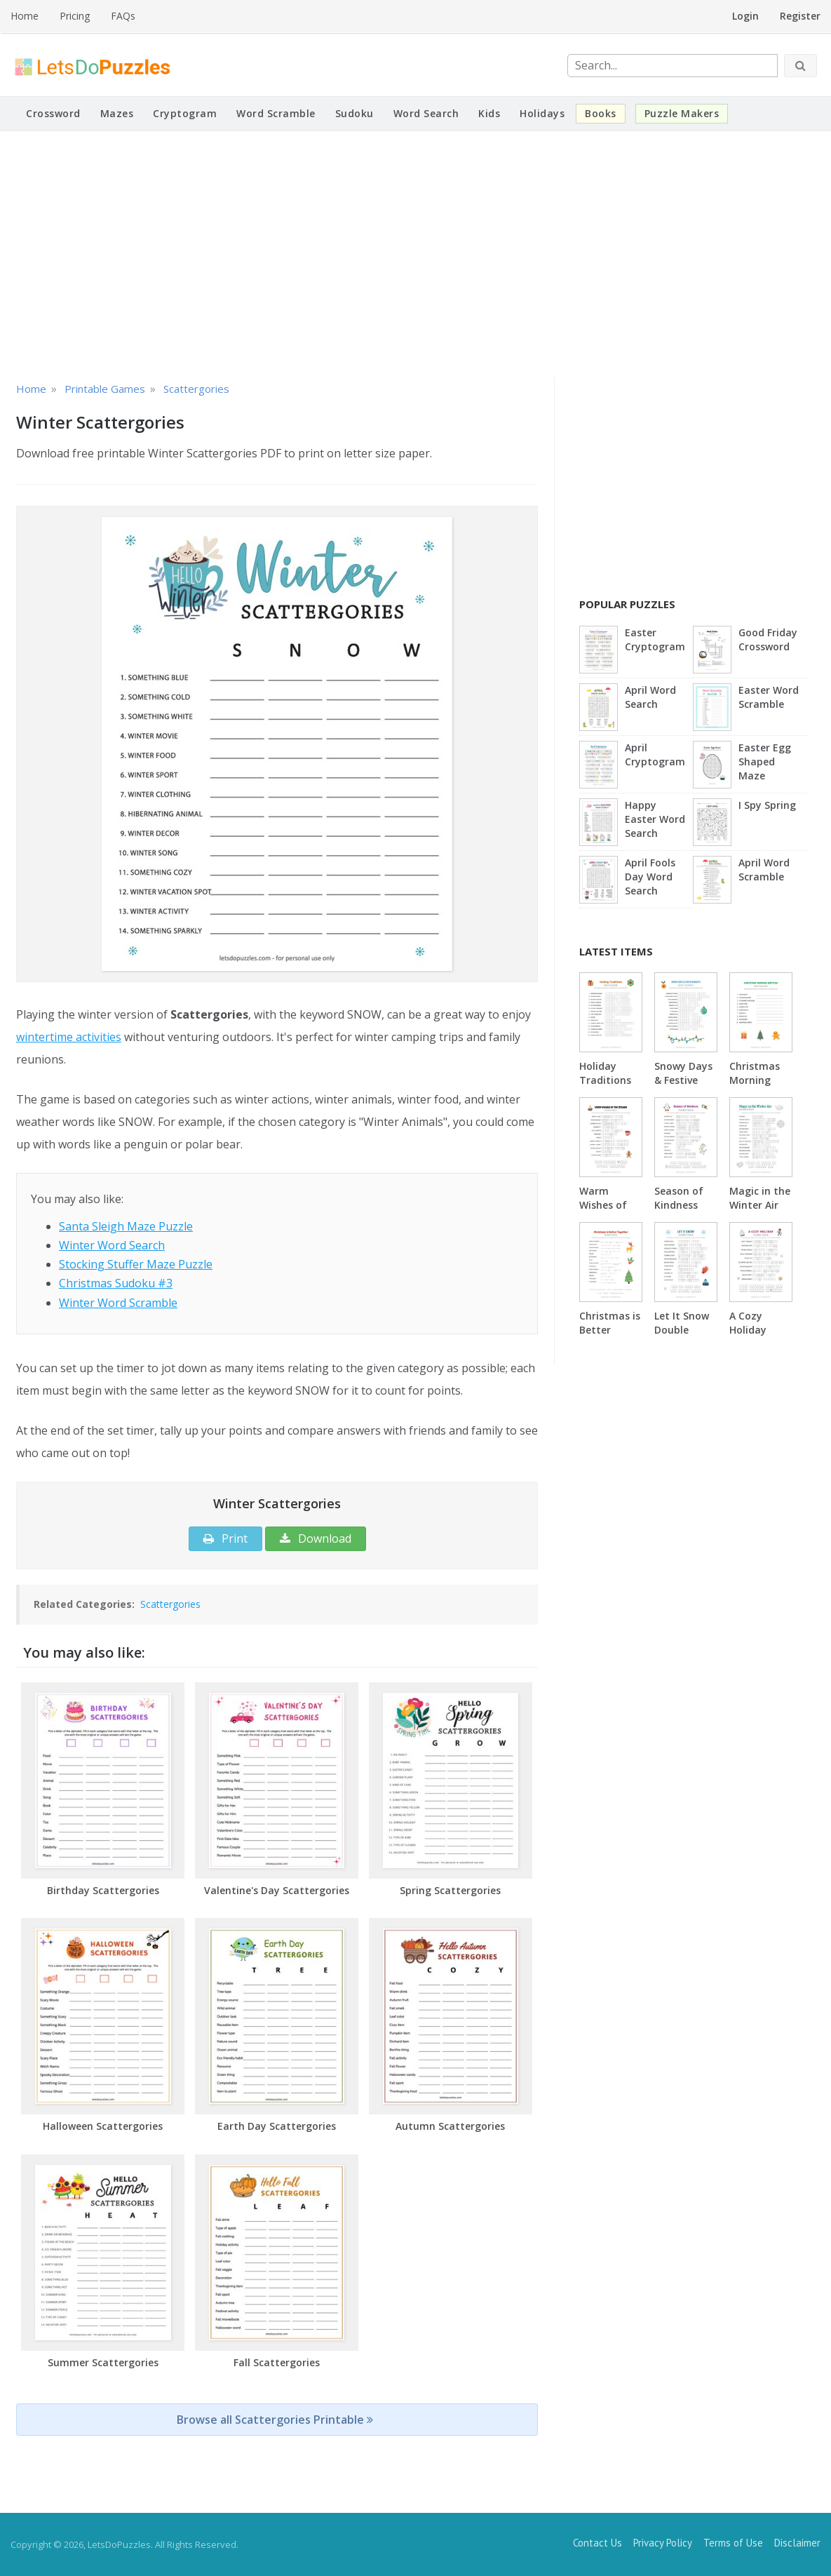 This screenshot has width=831, height=2576. Describe the element at coordinates (768, 697) in the screenshot. I see `Easter Word Scramble` at that location.